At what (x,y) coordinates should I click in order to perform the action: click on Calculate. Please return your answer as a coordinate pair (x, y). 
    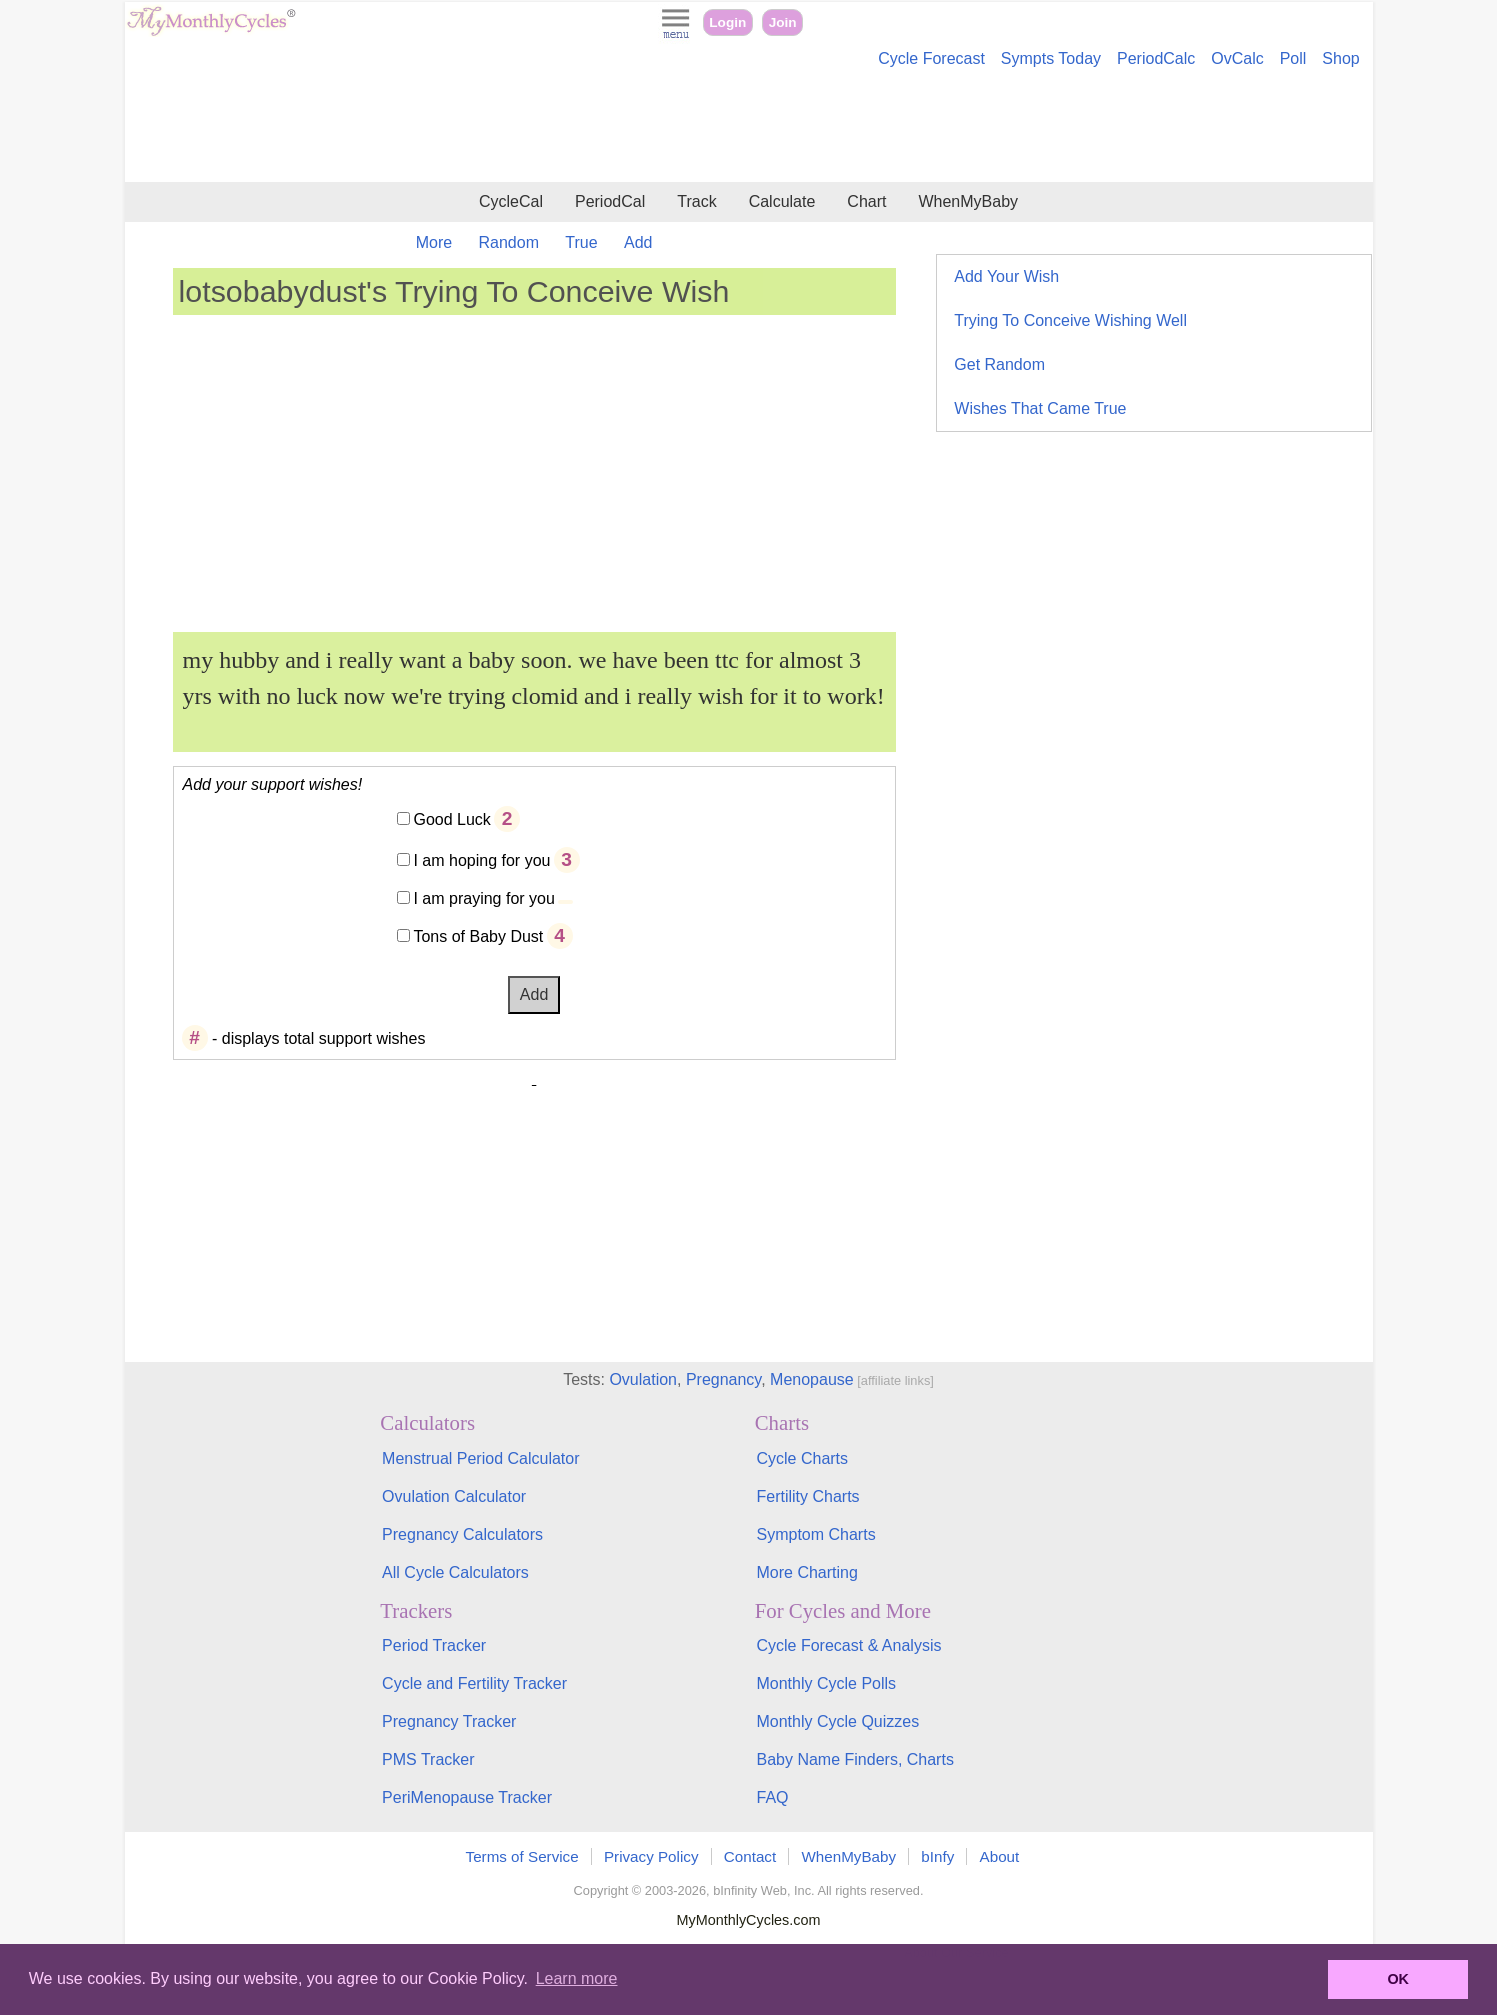
    Looking at the image, I should click on (782, 201).